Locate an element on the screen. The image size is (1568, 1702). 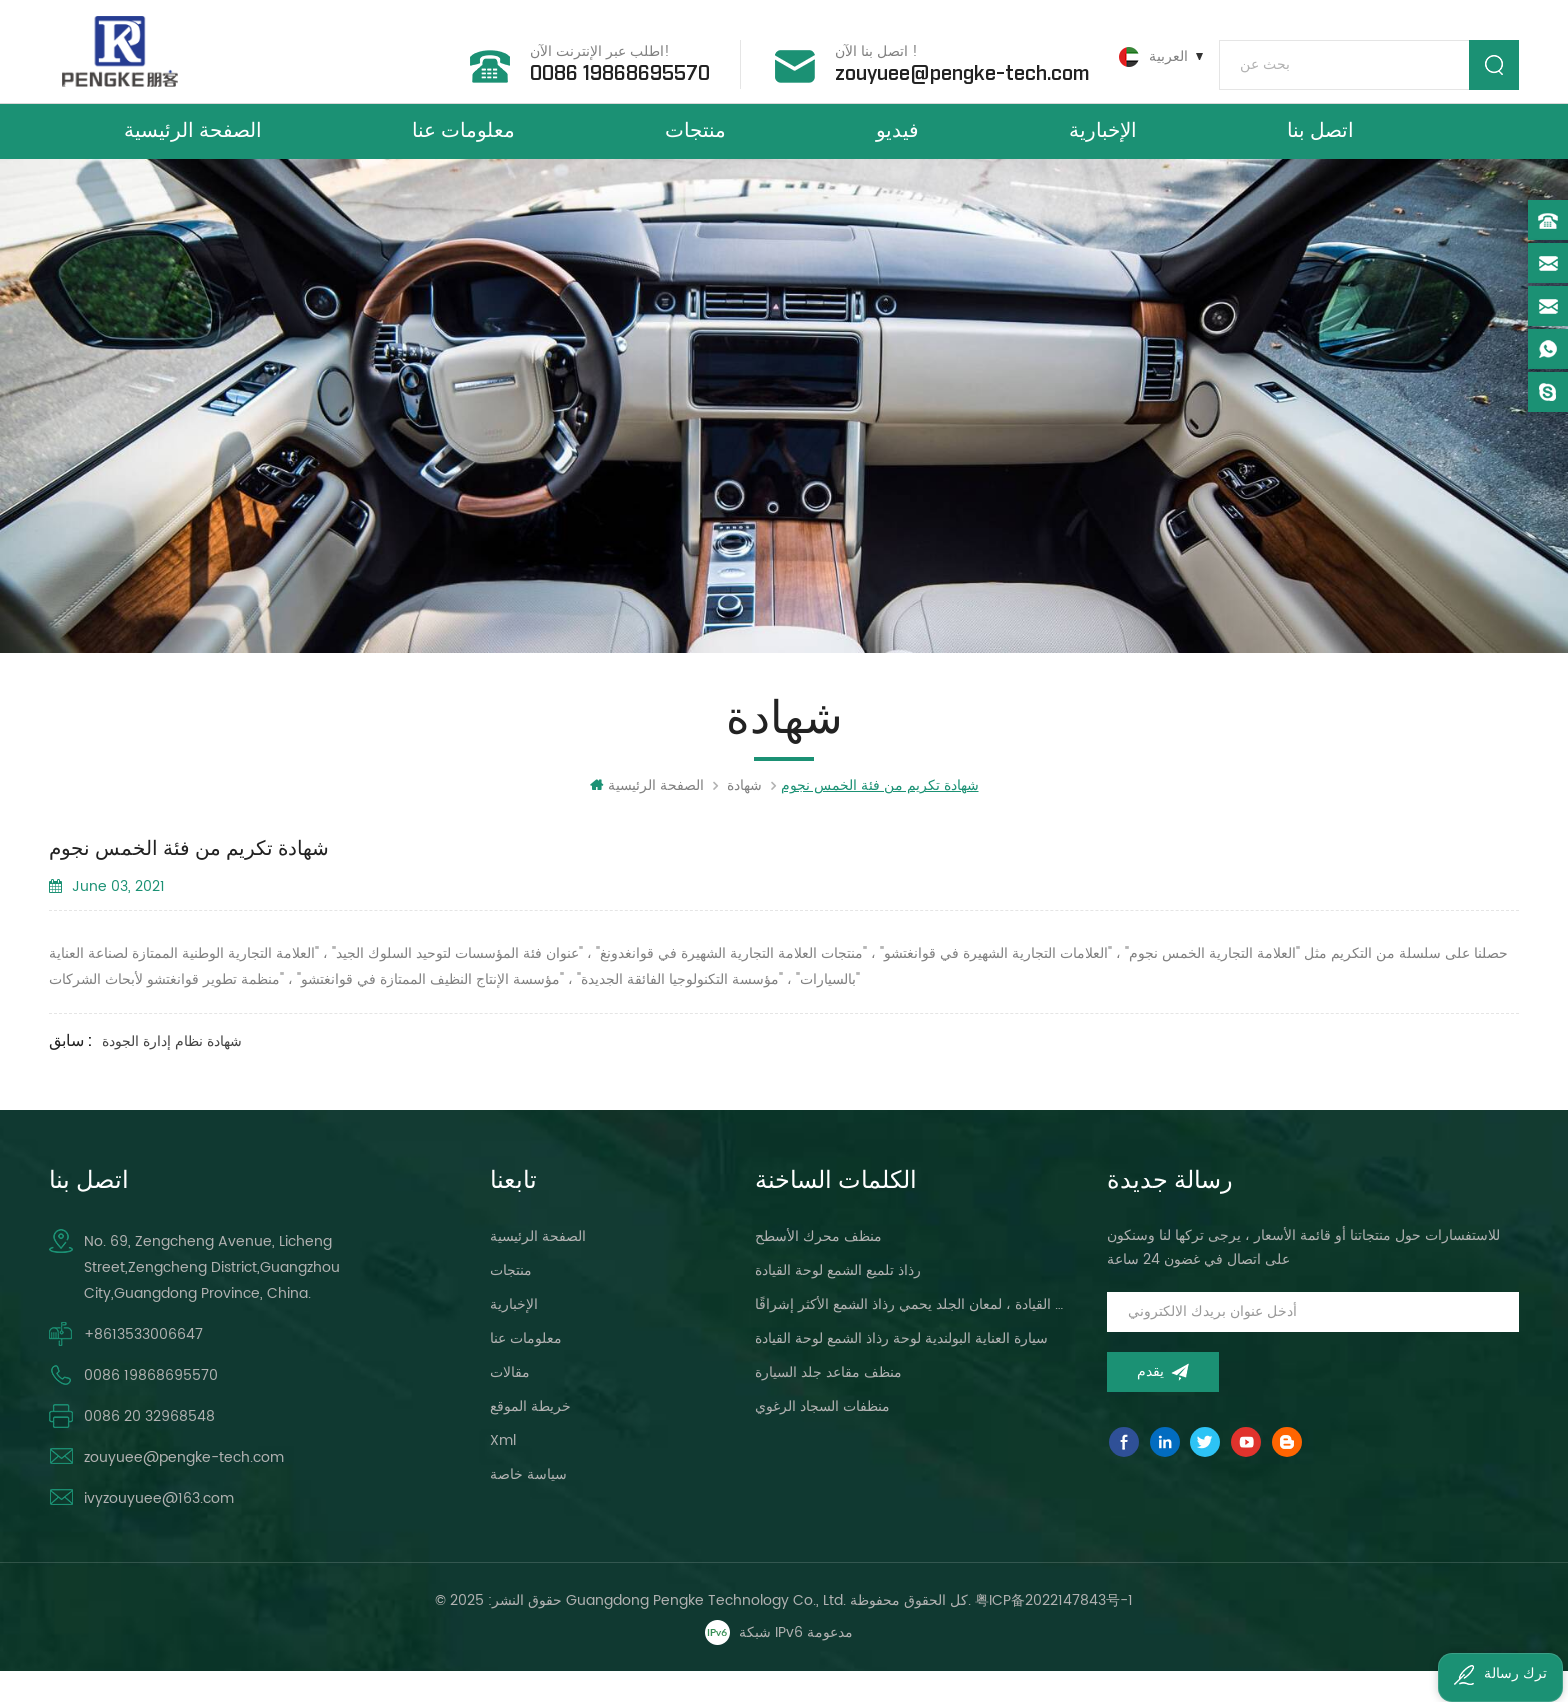
مقالات is located at coordinates (510, 1404).